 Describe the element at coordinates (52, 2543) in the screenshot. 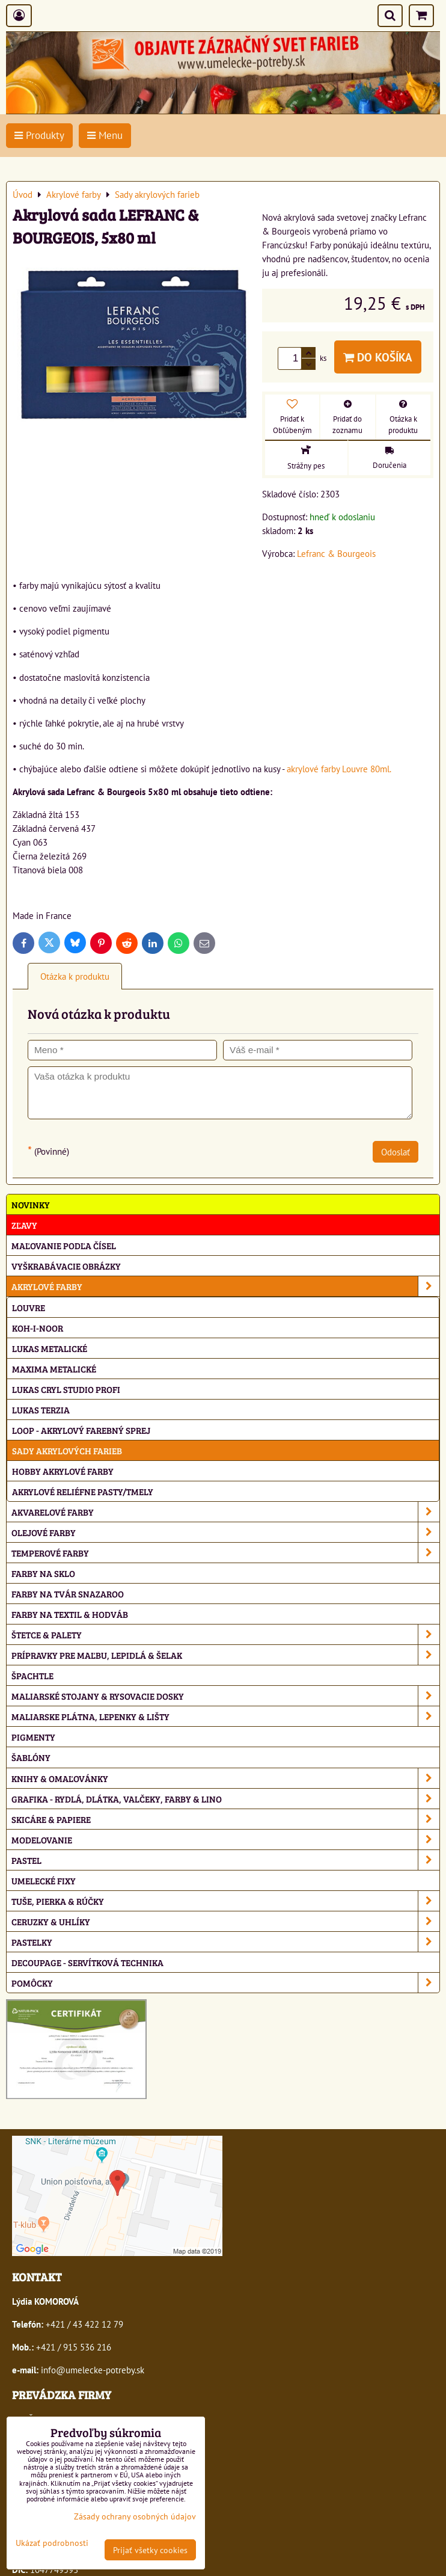

I see `Ukázať podrobnosti` at that location.